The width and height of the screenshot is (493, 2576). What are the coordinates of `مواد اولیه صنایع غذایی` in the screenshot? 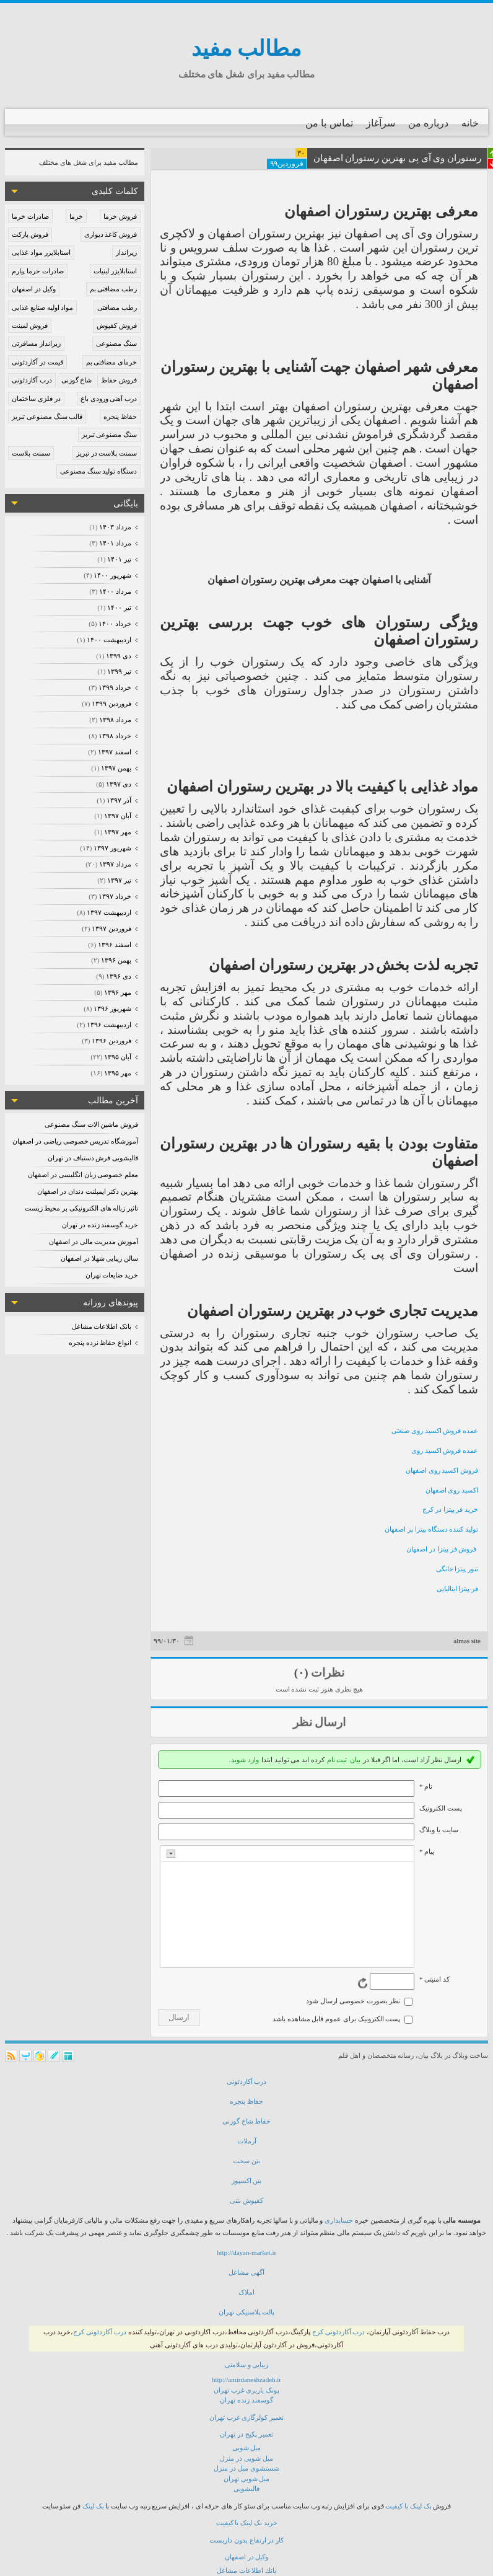 It's located at (42, 307).